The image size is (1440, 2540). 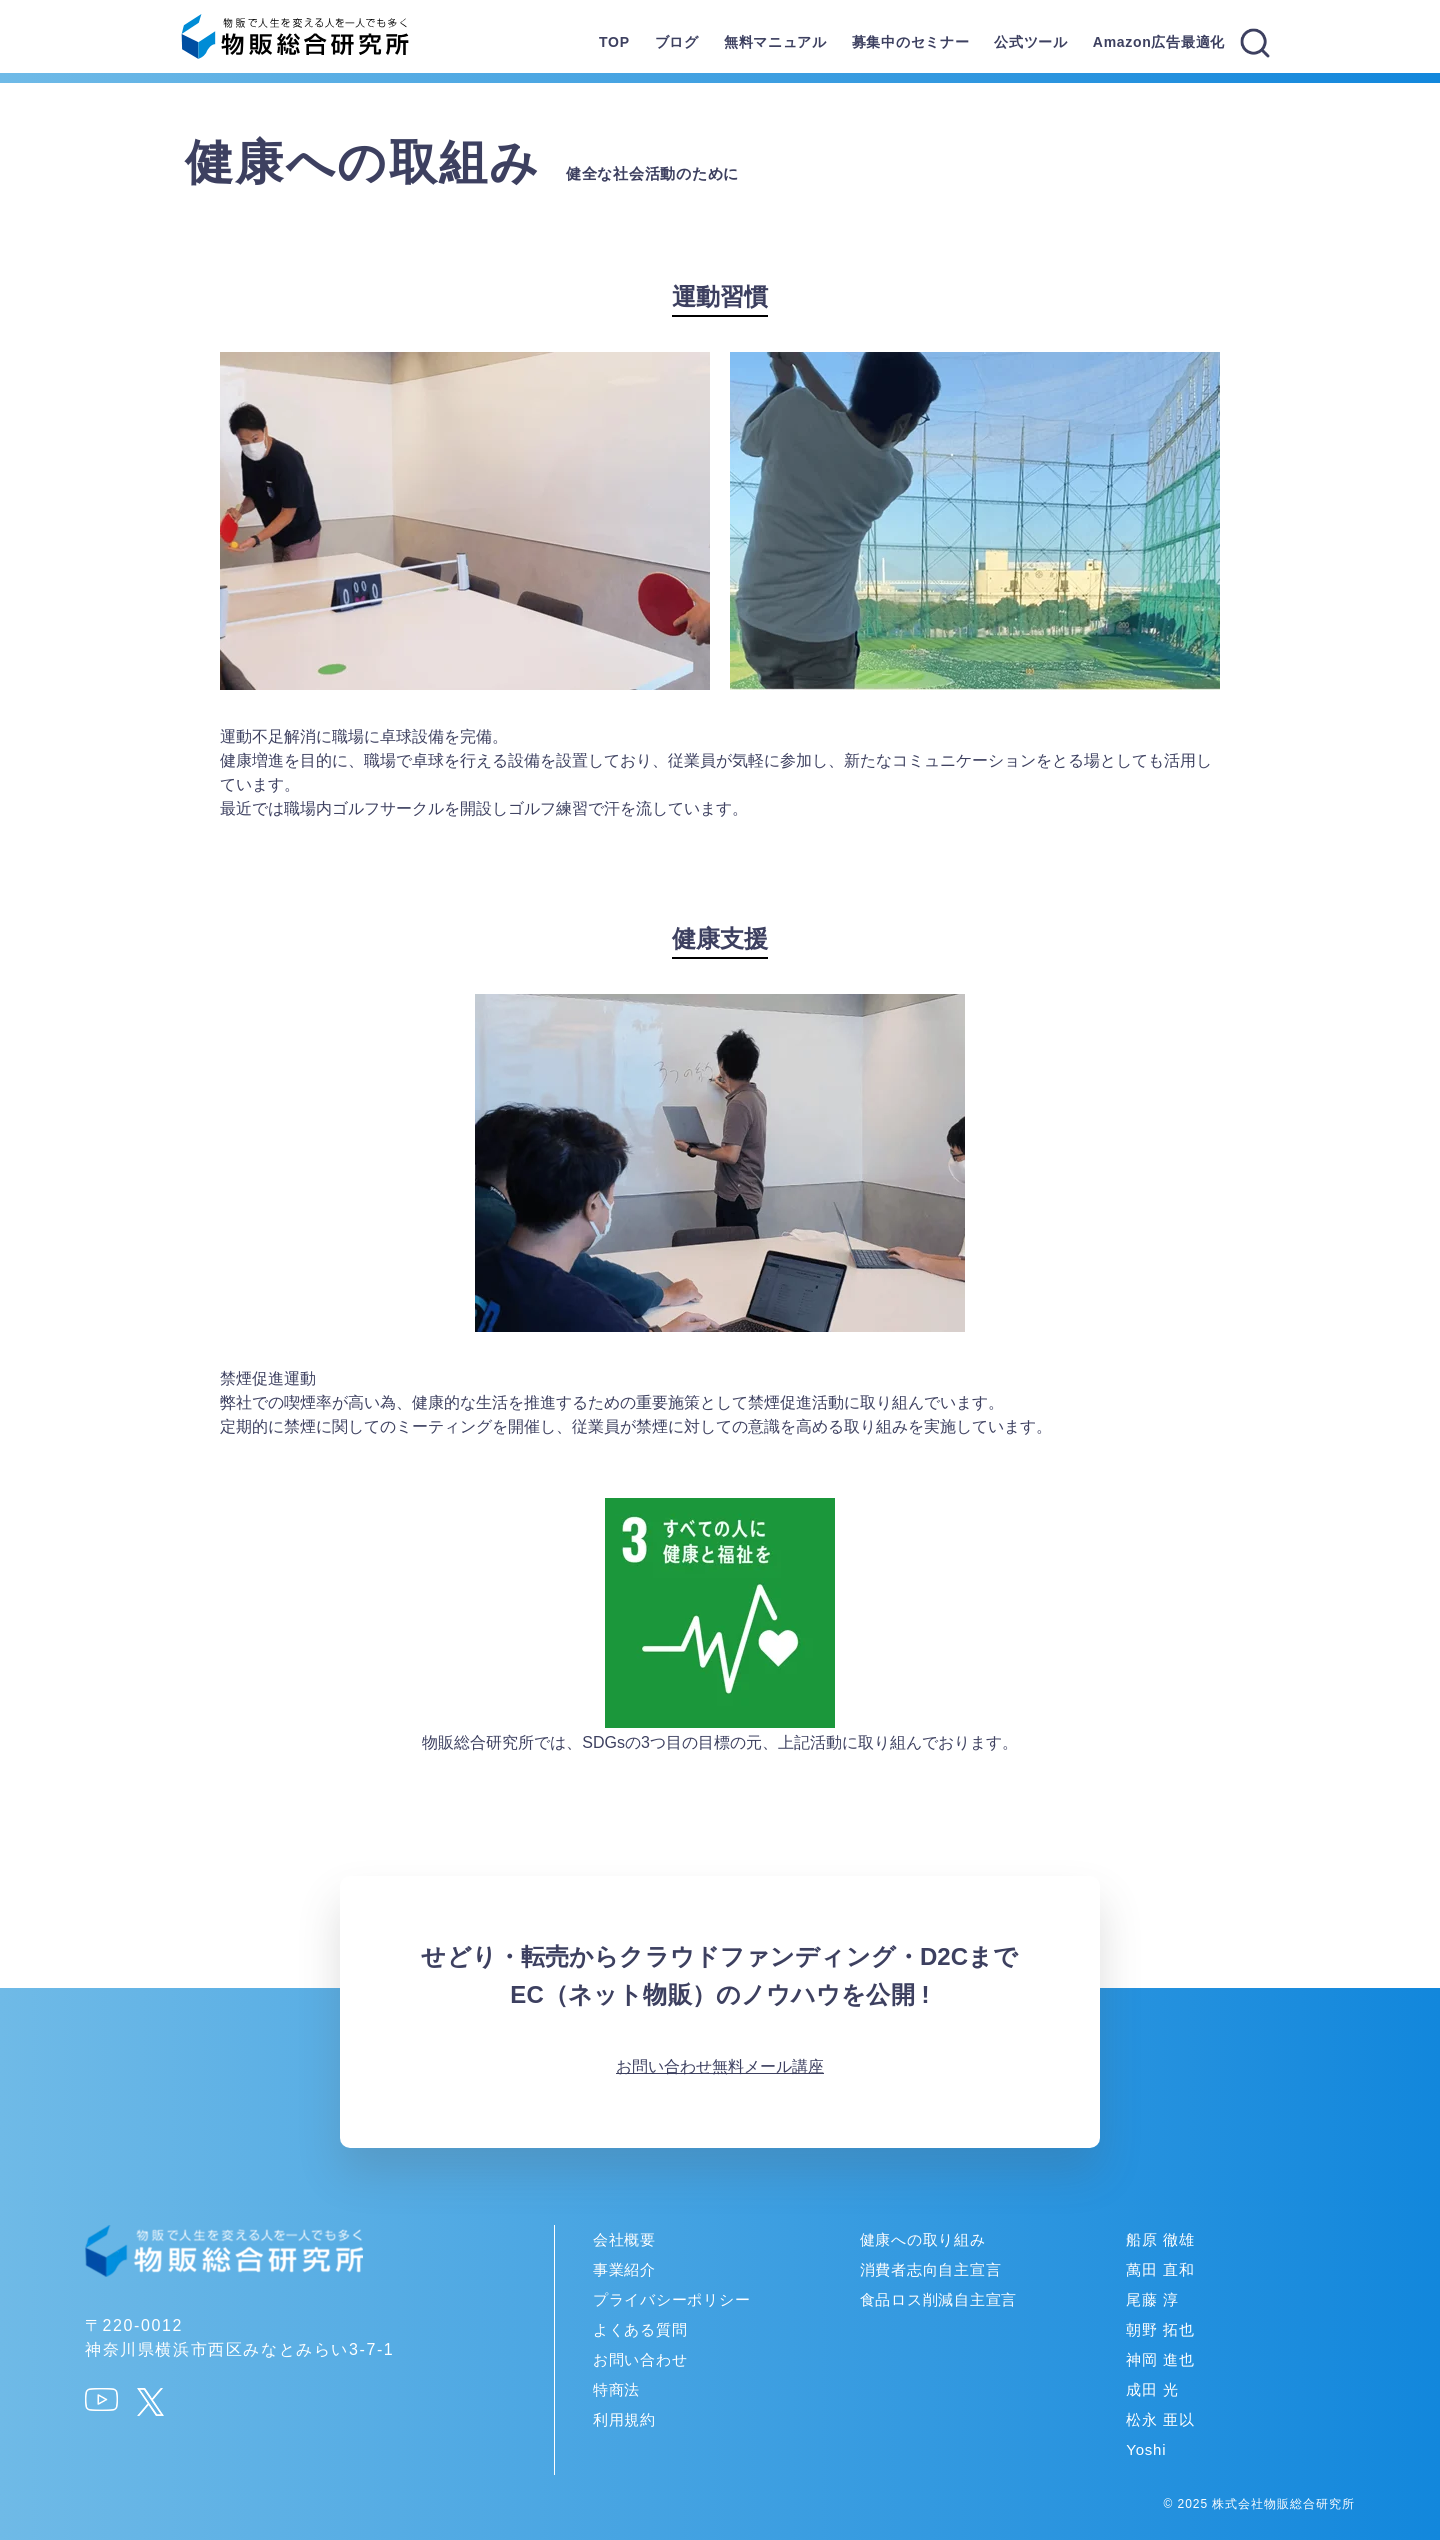 What do you see at coordinates (1160, 2359) in the screenshot?
I see `神岡 進也` at bounding box center [1160, 2359].